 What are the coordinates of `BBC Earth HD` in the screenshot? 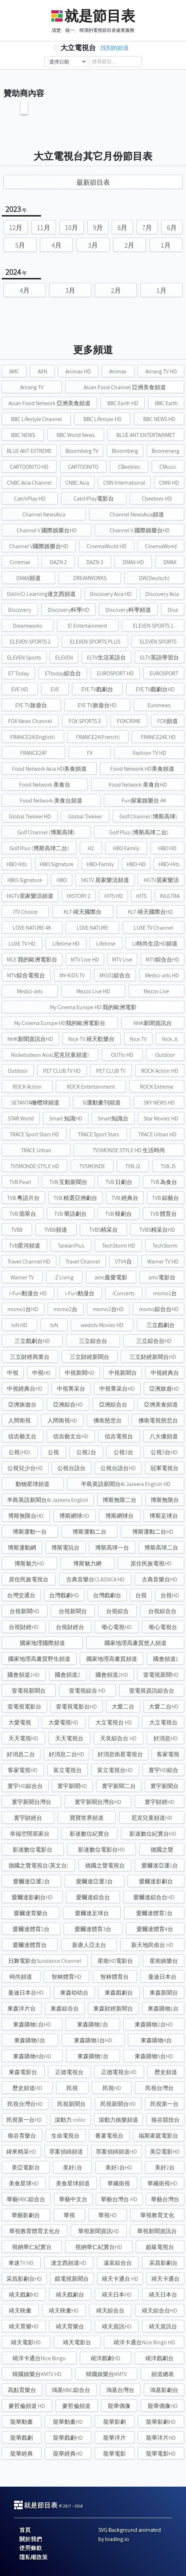 It's located at (122, 403).